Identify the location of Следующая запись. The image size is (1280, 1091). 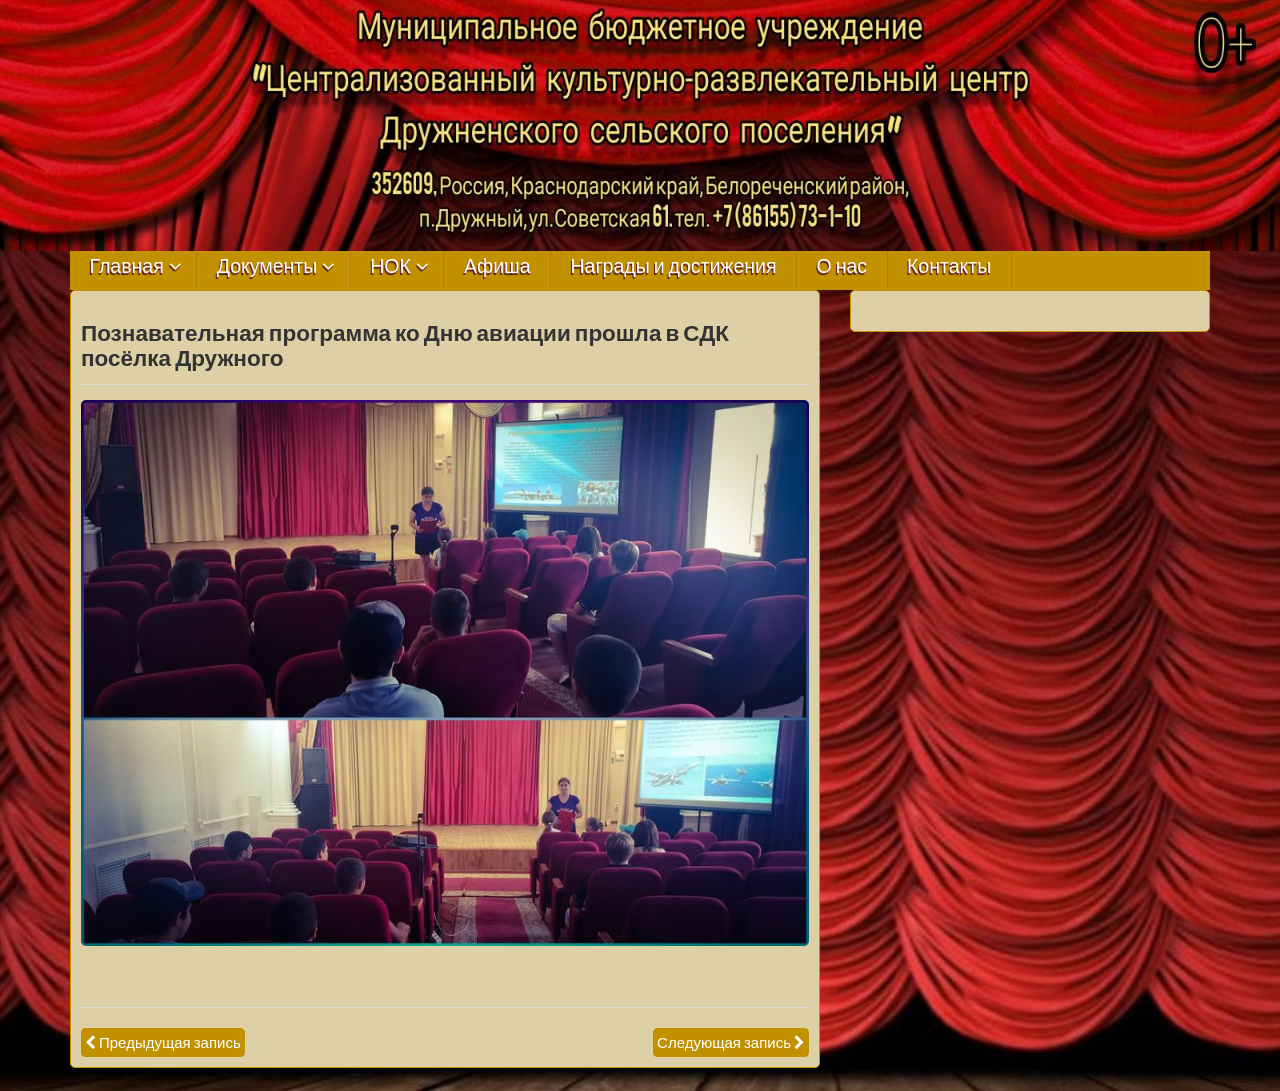
(724, 1042).